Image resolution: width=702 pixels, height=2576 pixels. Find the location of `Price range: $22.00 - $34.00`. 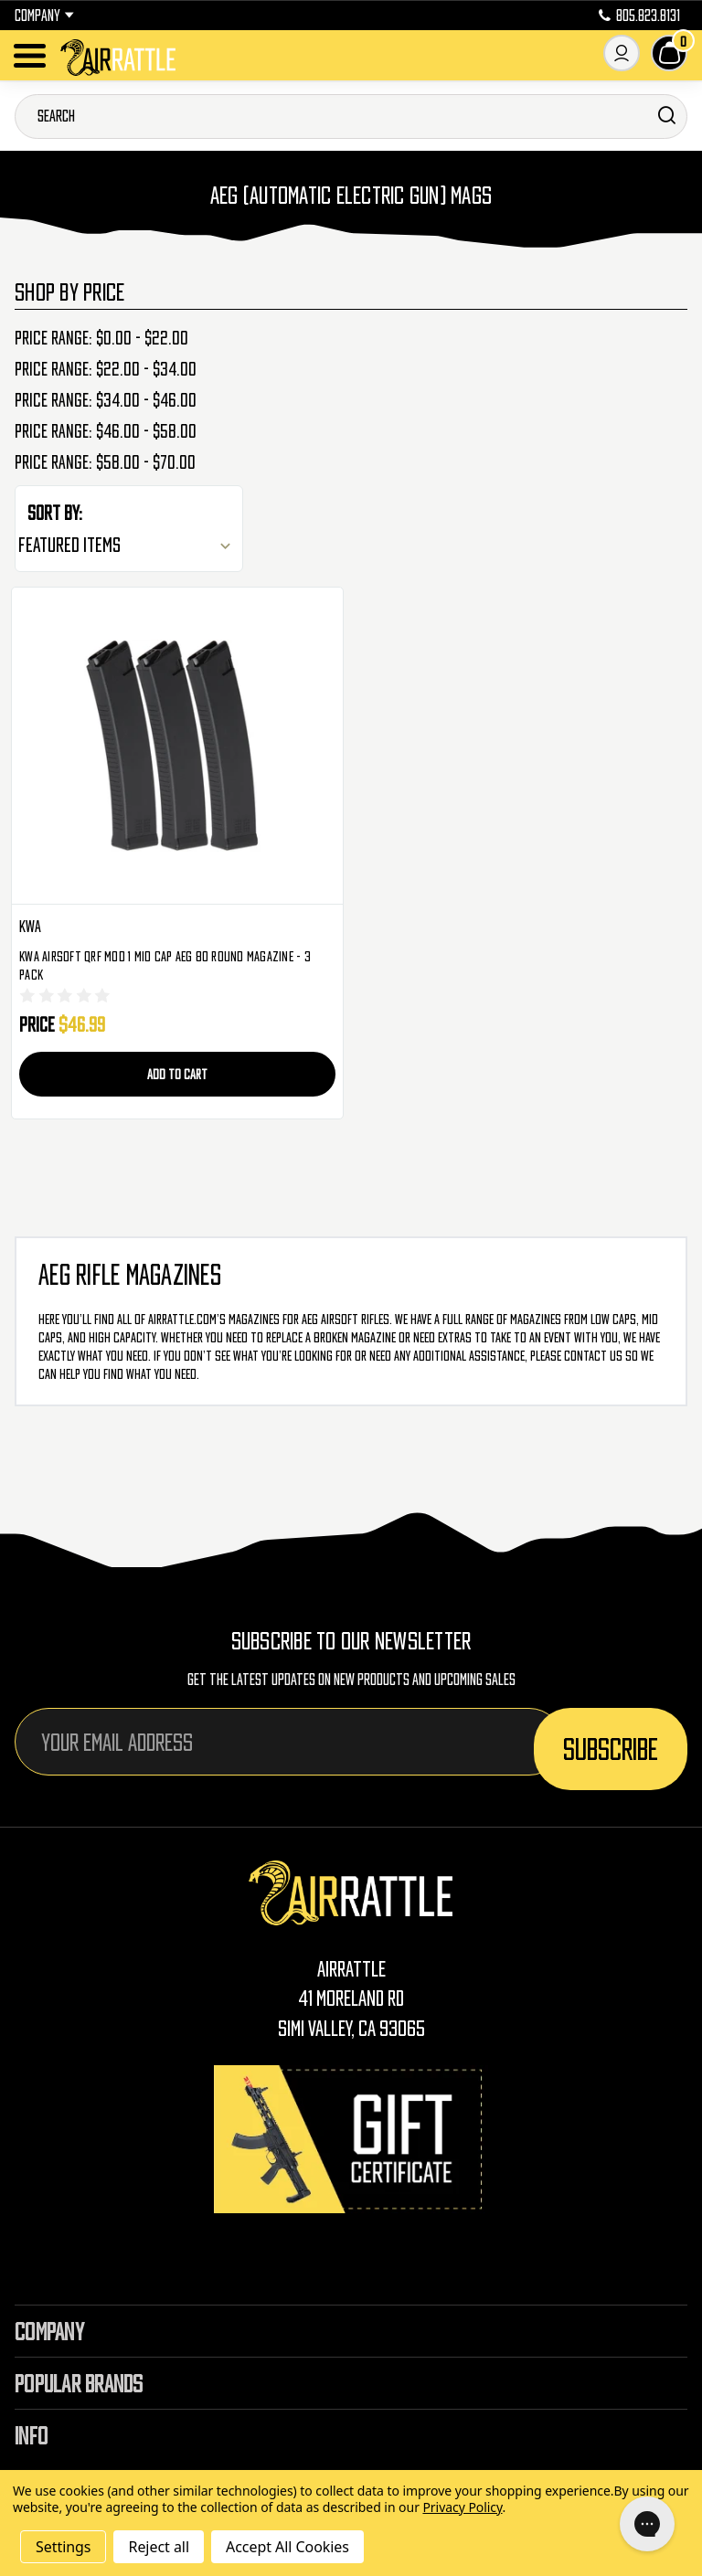

Price range: $22.00 - $34.00 is located at coordinates (106, 369).